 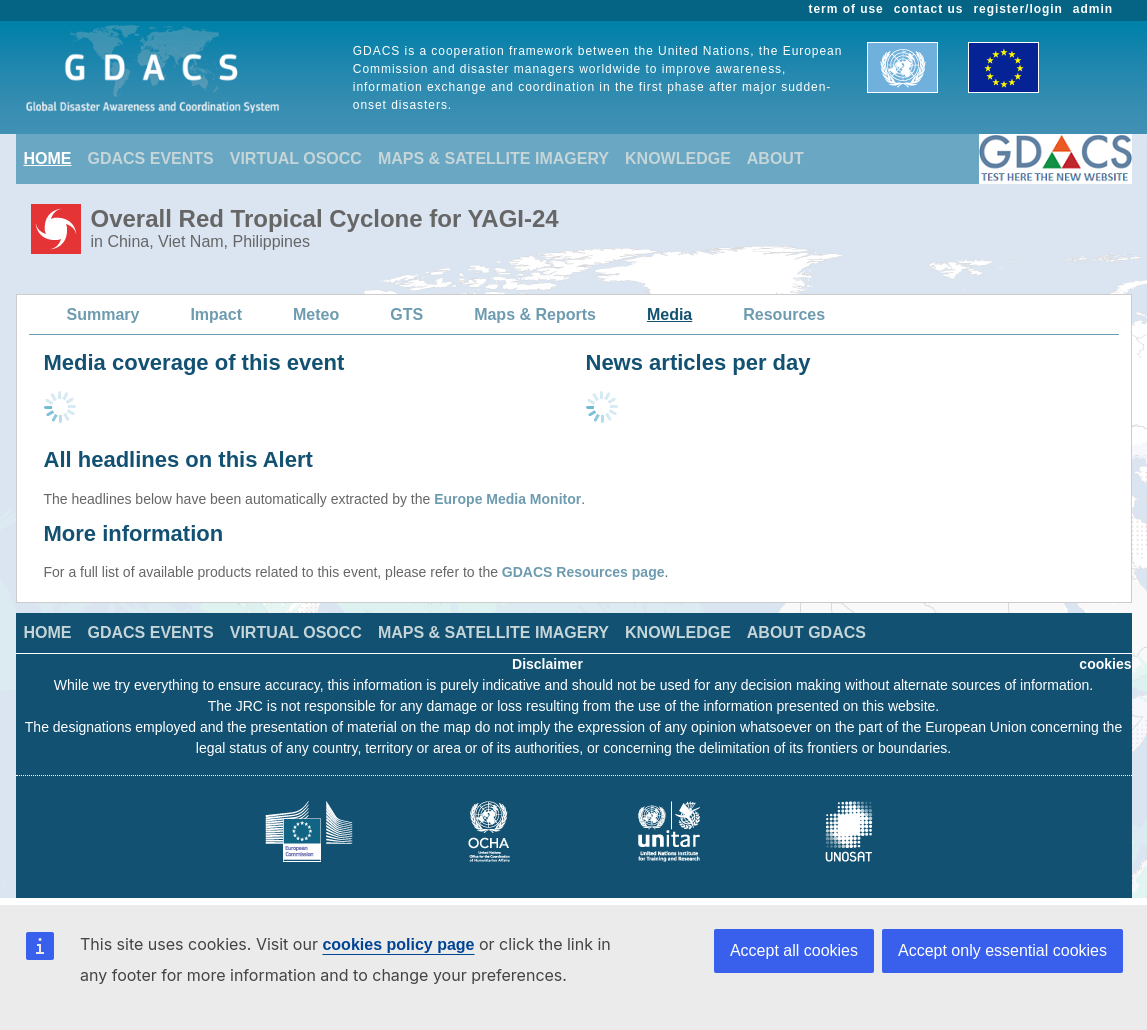 What do you see at coordinates (406, 314) in the screenshot?
I see `GTS` at bounding box center [406, 314].